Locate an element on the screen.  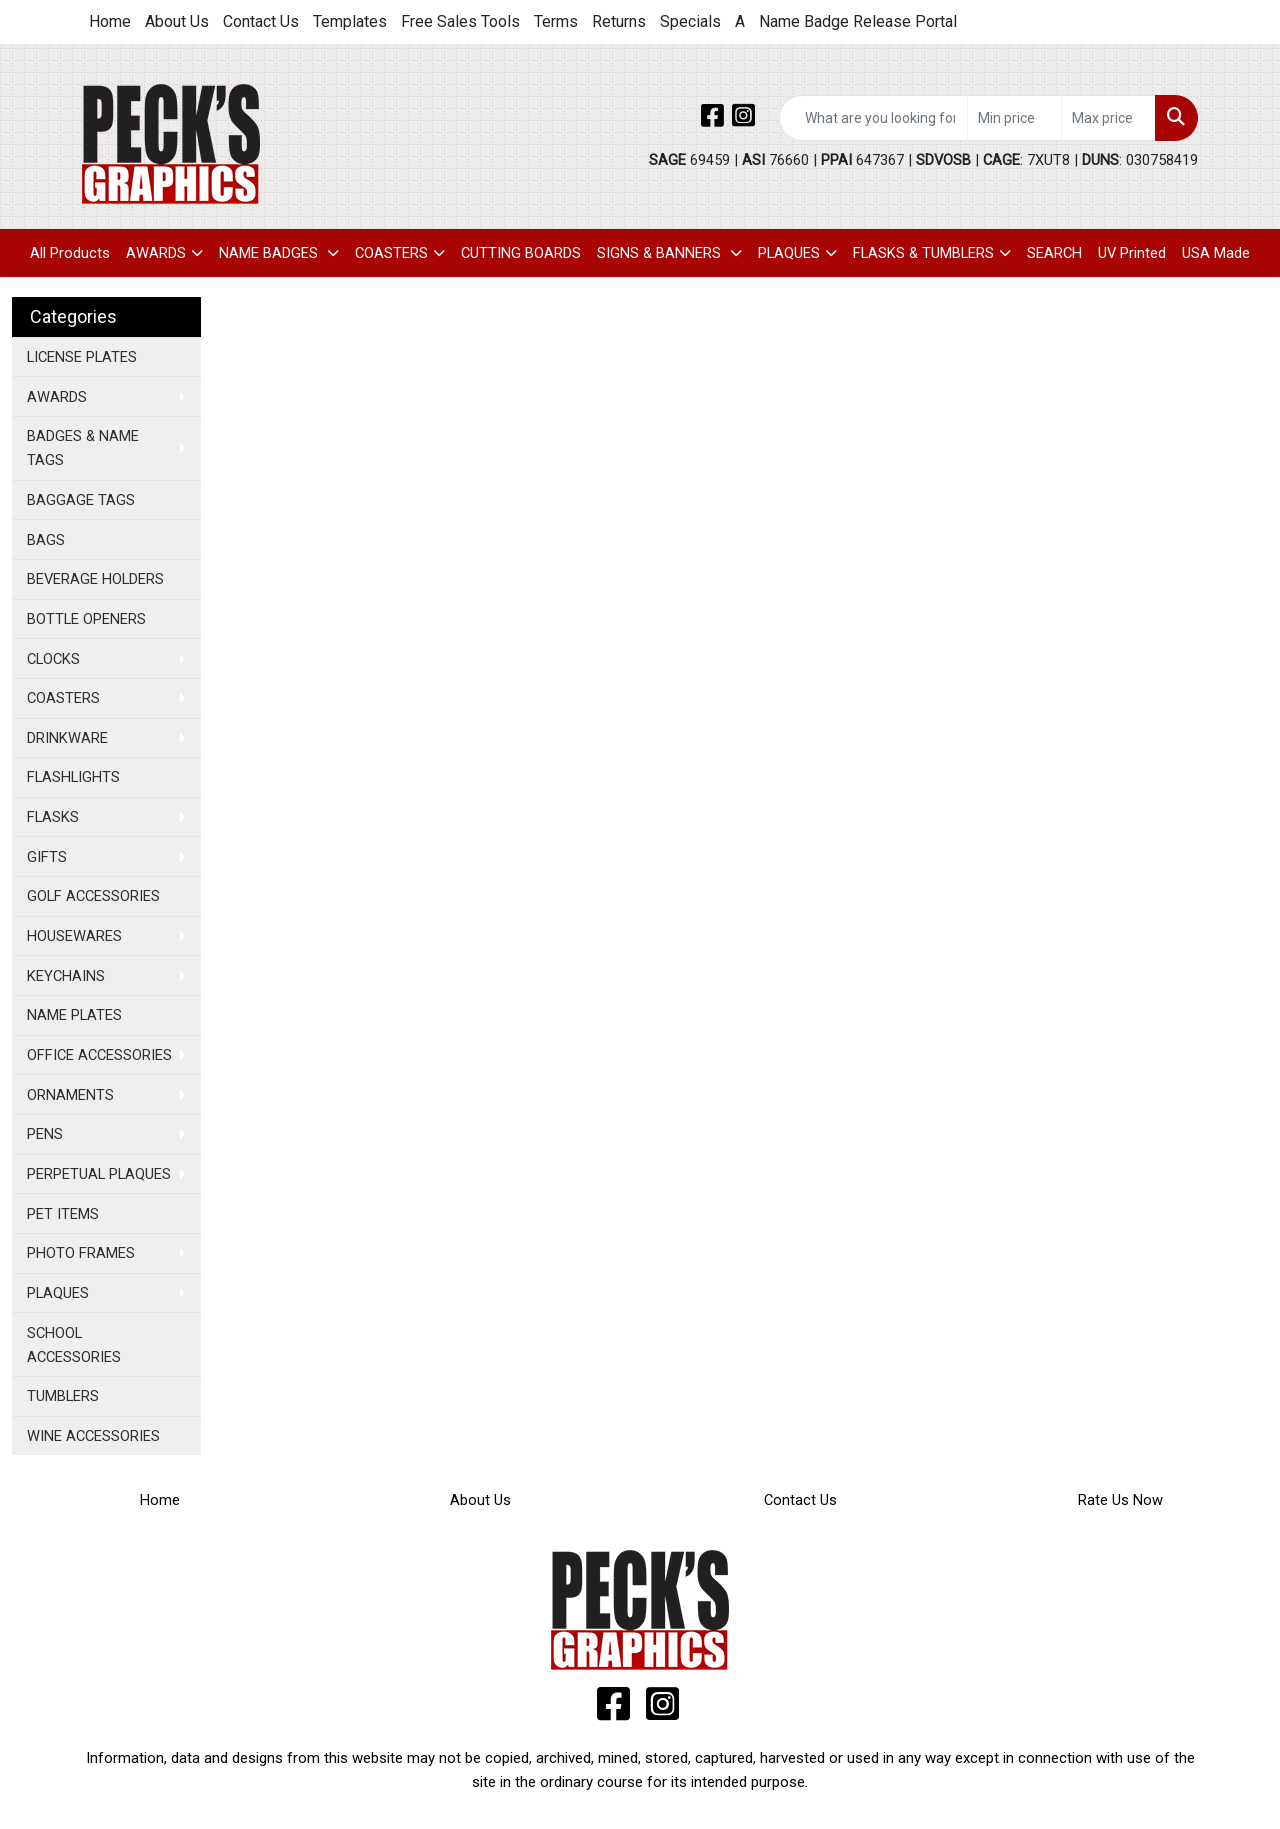
USA Made is located at coordinates (1216, 253).